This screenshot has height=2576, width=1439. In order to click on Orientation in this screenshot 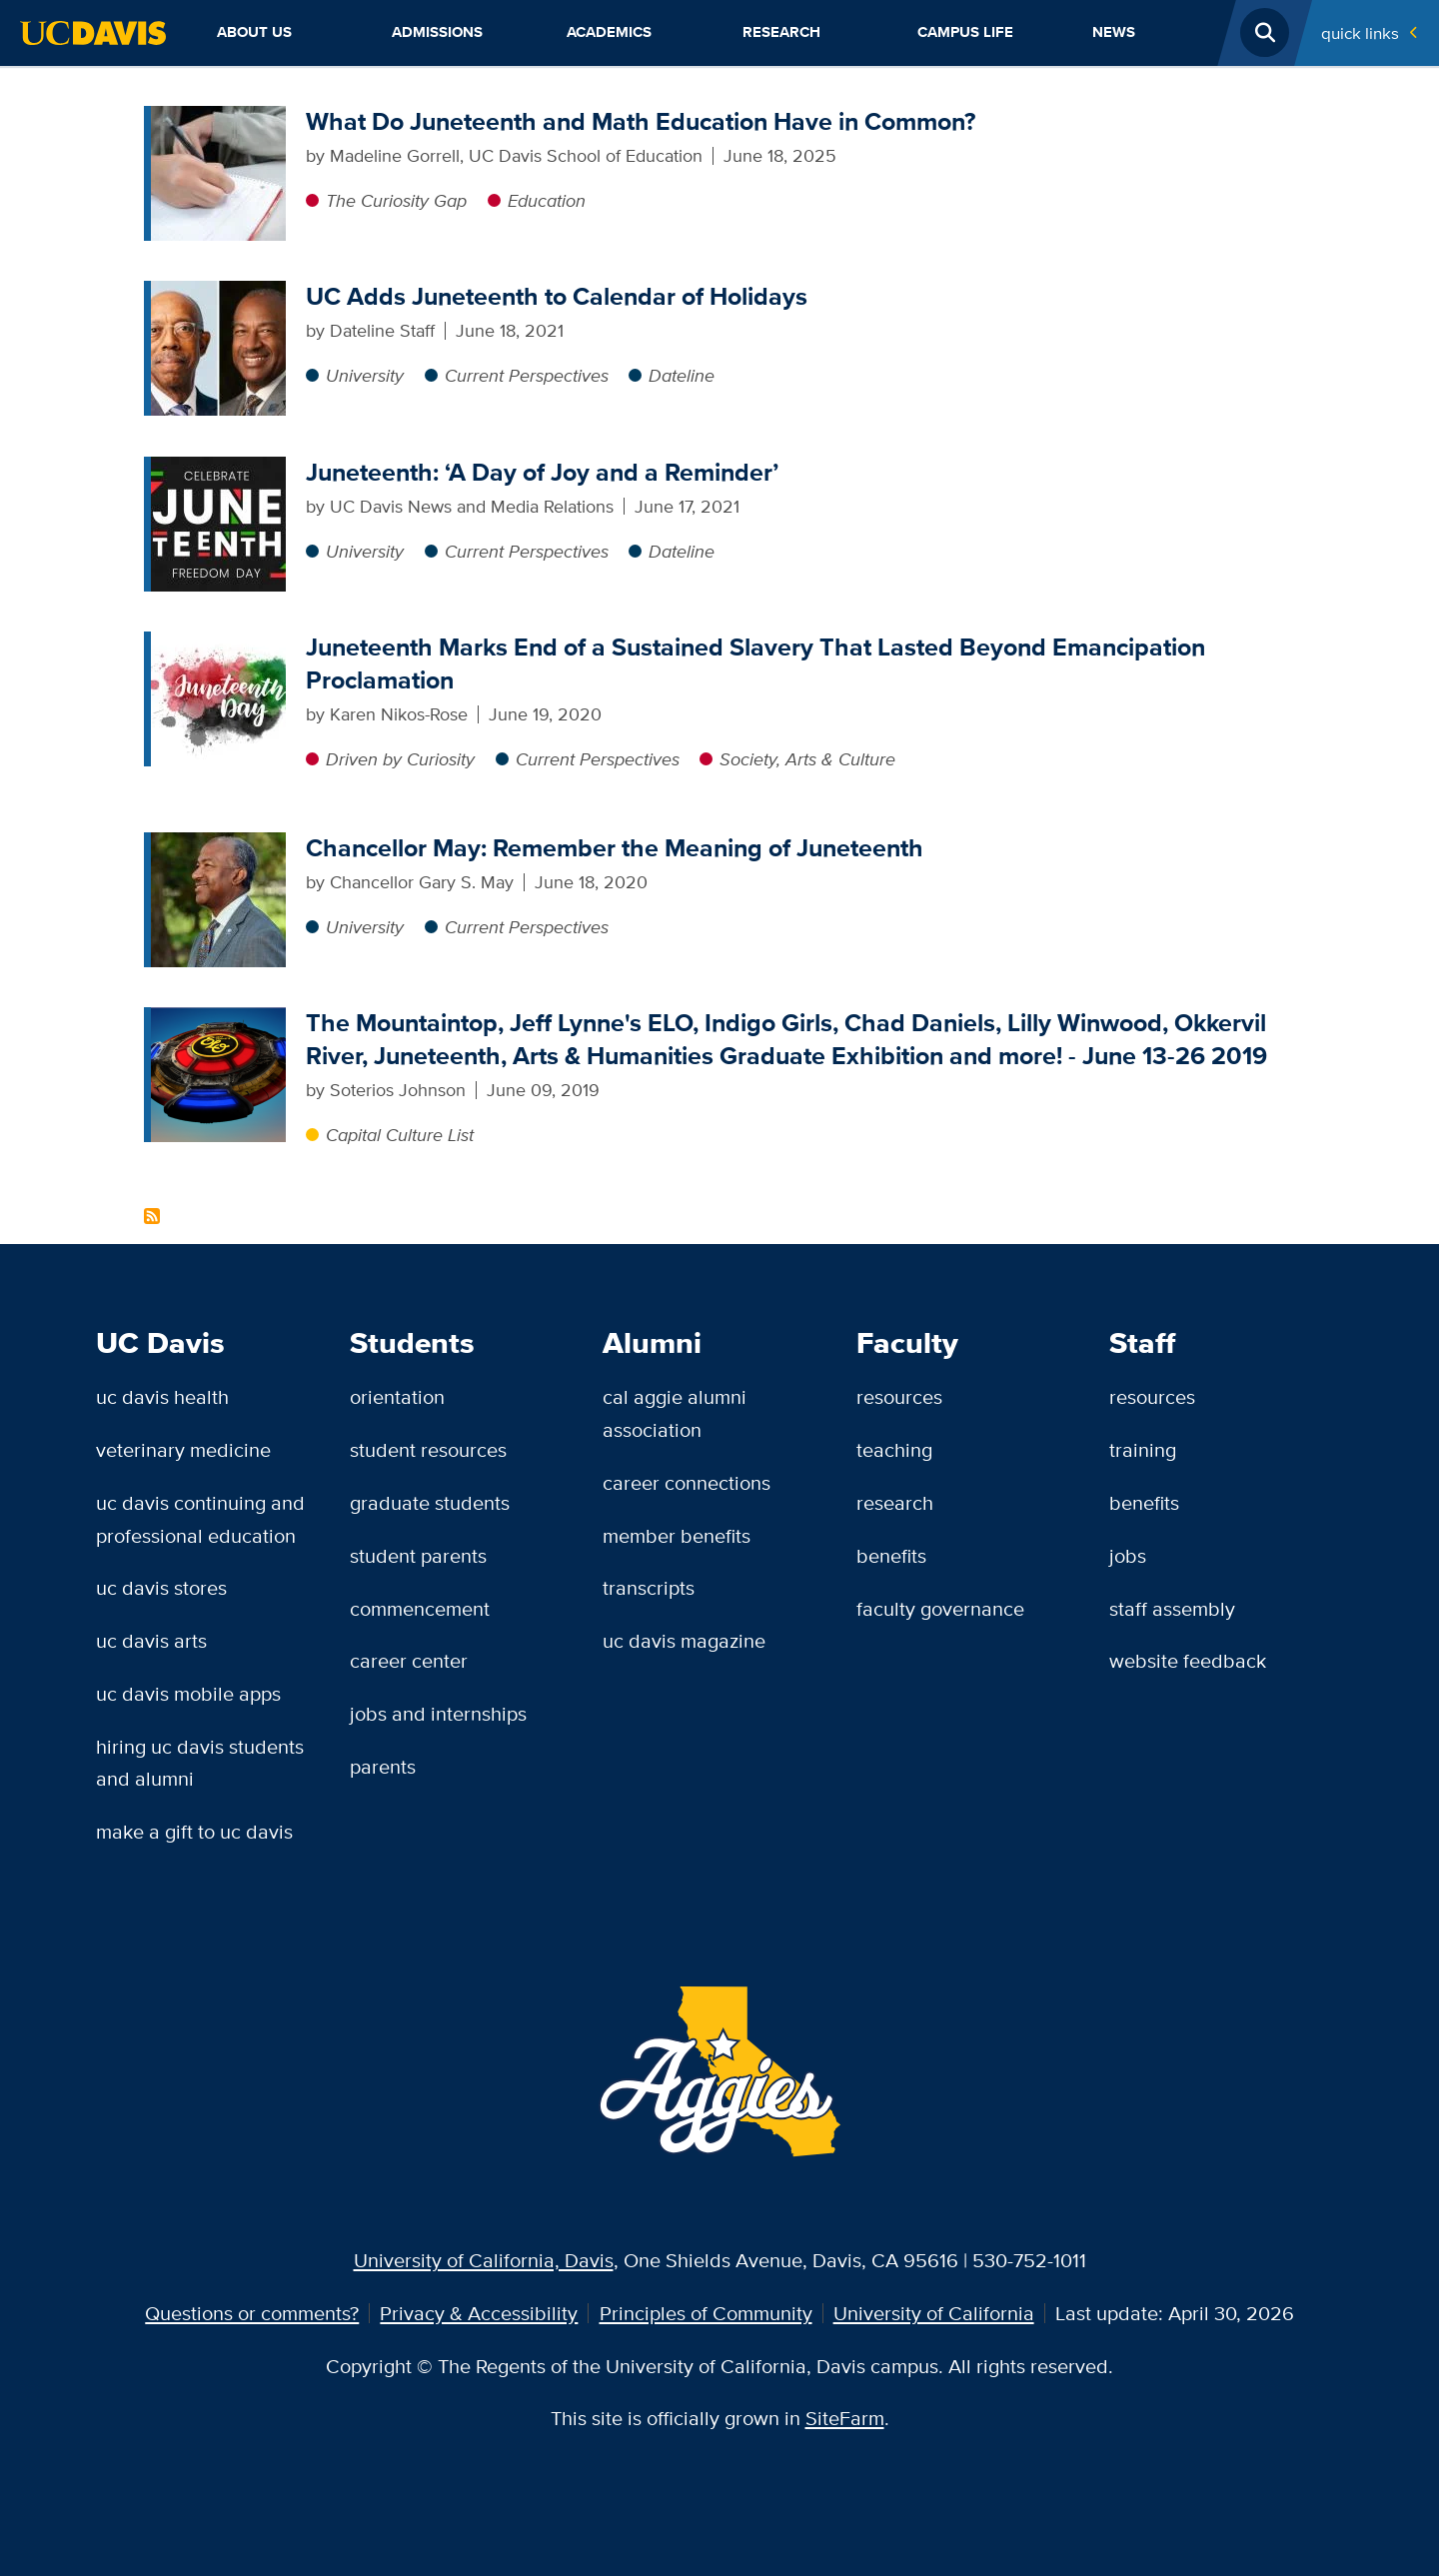, I will do `click(397, 1396)`.